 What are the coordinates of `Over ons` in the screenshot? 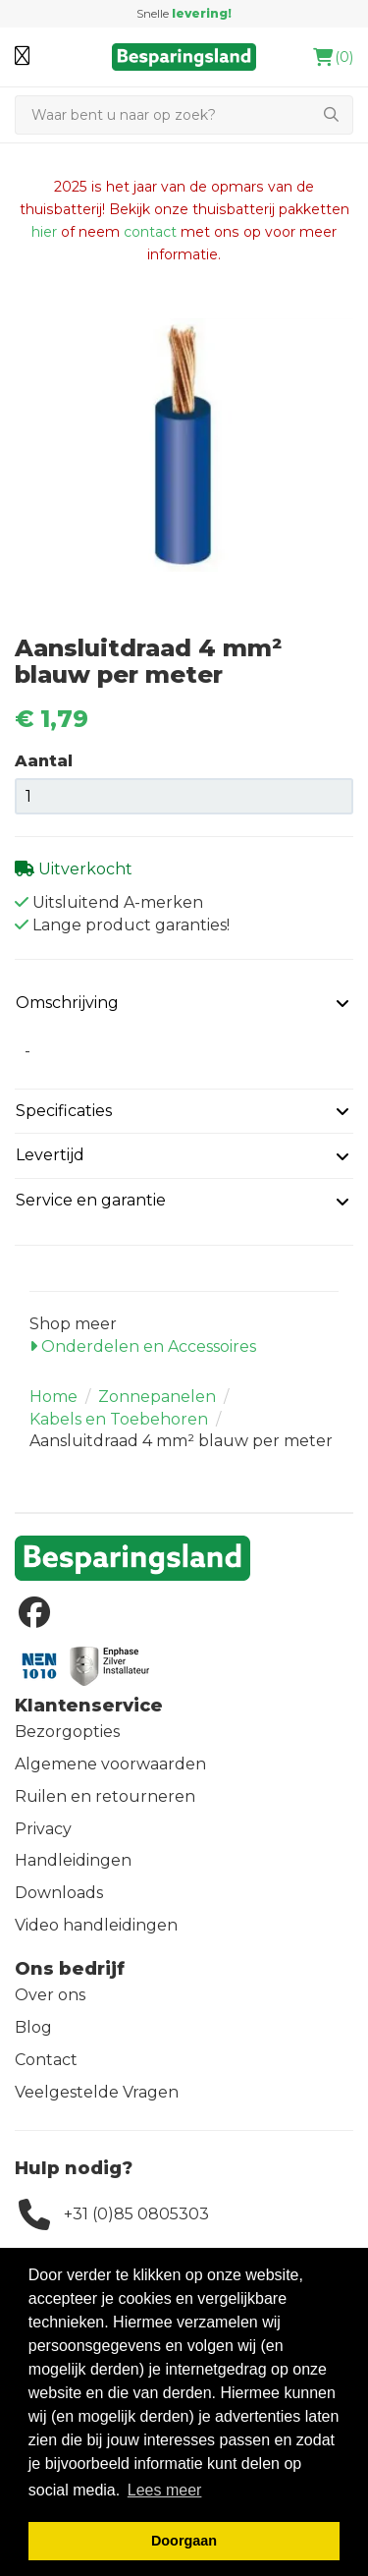 It's located at (50, 1995).